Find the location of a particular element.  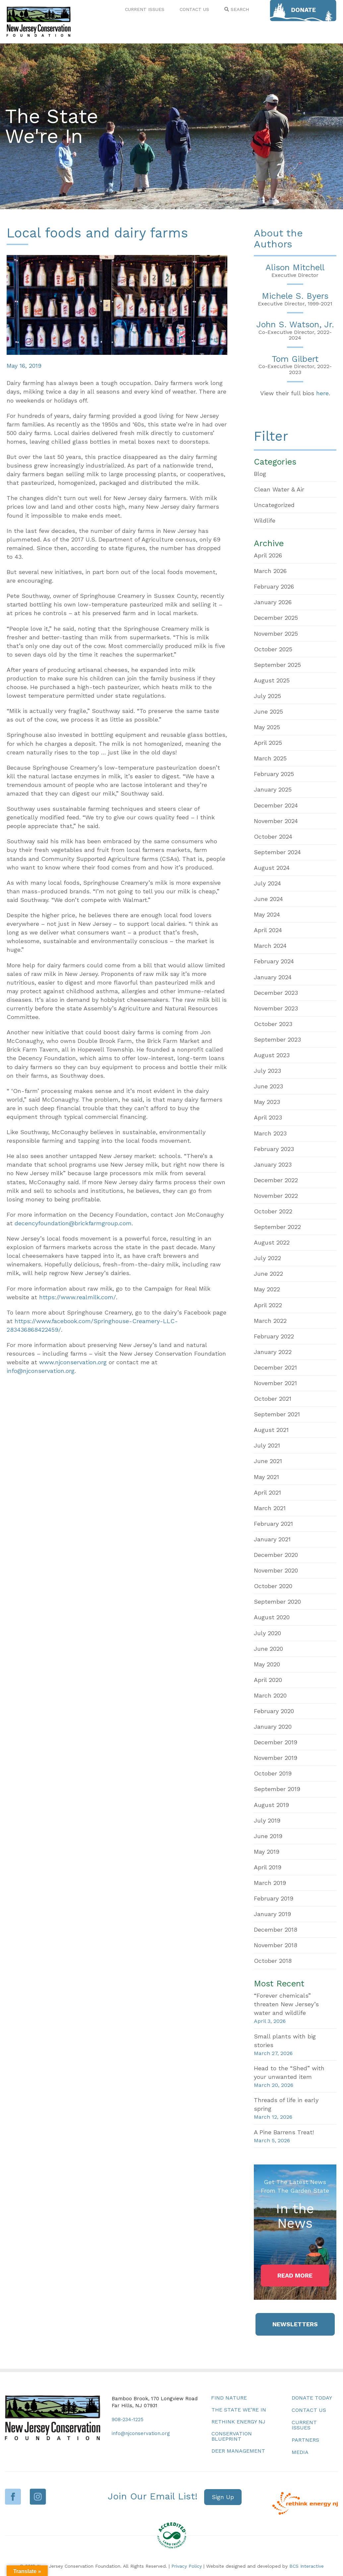

Conservation Blueprint is located at coordinates (231, 2436).